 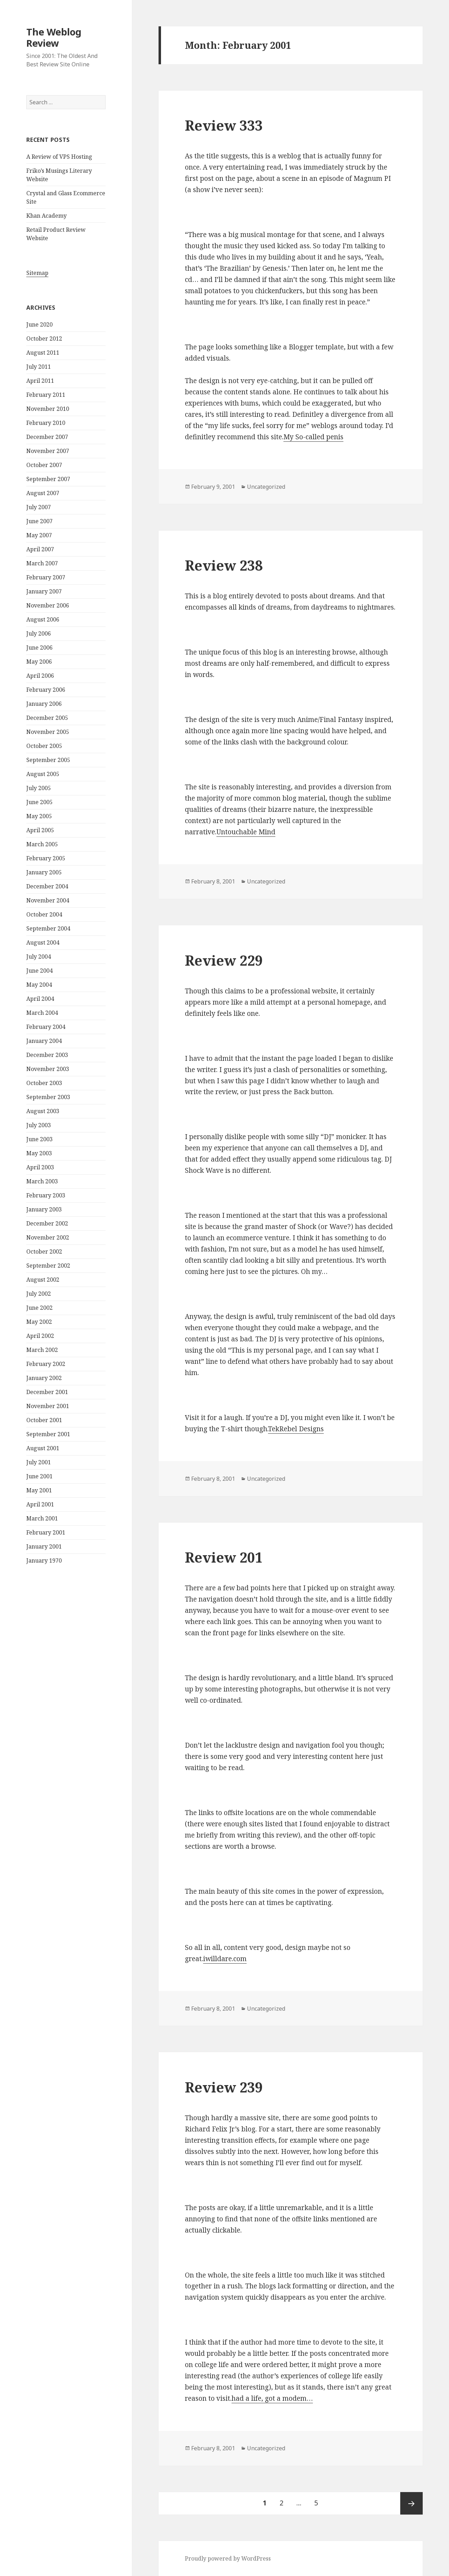 What do you see at coordinates (272, 2398) in the screenshot?
I see `had a life, got a modem…` at bounding box center [272, 2398].